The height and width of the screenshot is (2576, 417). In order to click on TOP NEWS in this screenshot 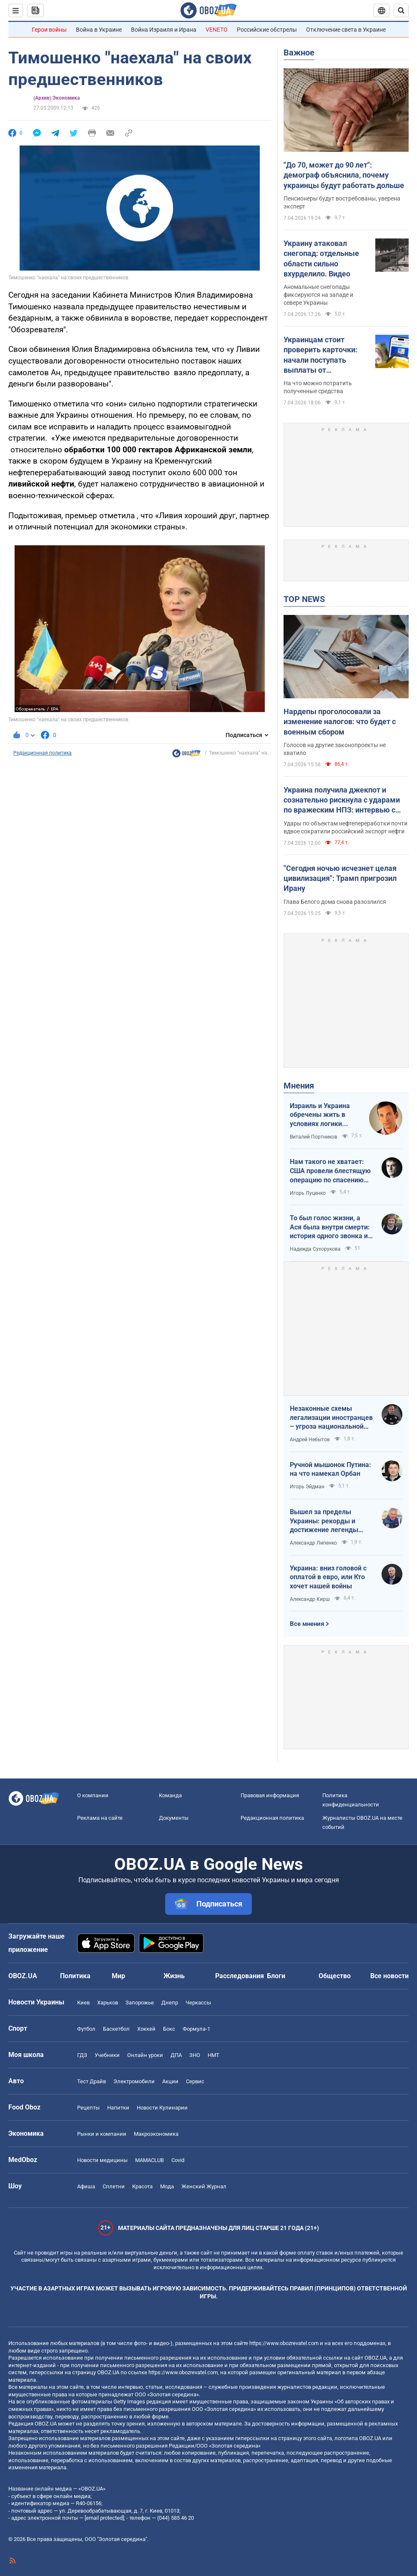, I will do `click(304, 599)`.